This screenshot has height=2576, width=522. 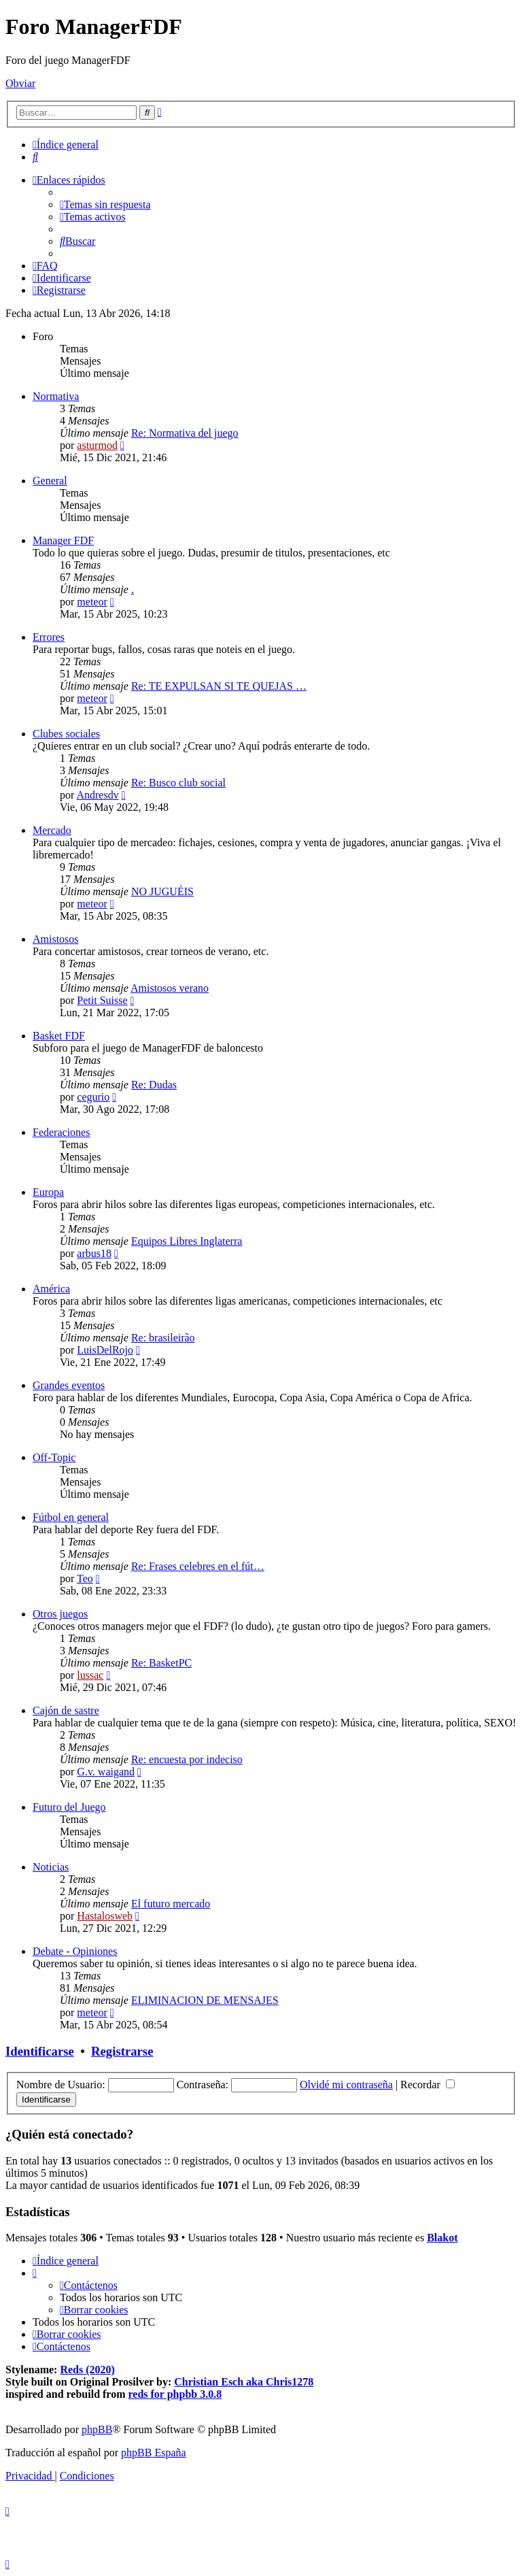 What do you see at coordinates (163, 1337) in the screenshot?
I see `Re: brasileirão` at bounding box center [163, 1337].